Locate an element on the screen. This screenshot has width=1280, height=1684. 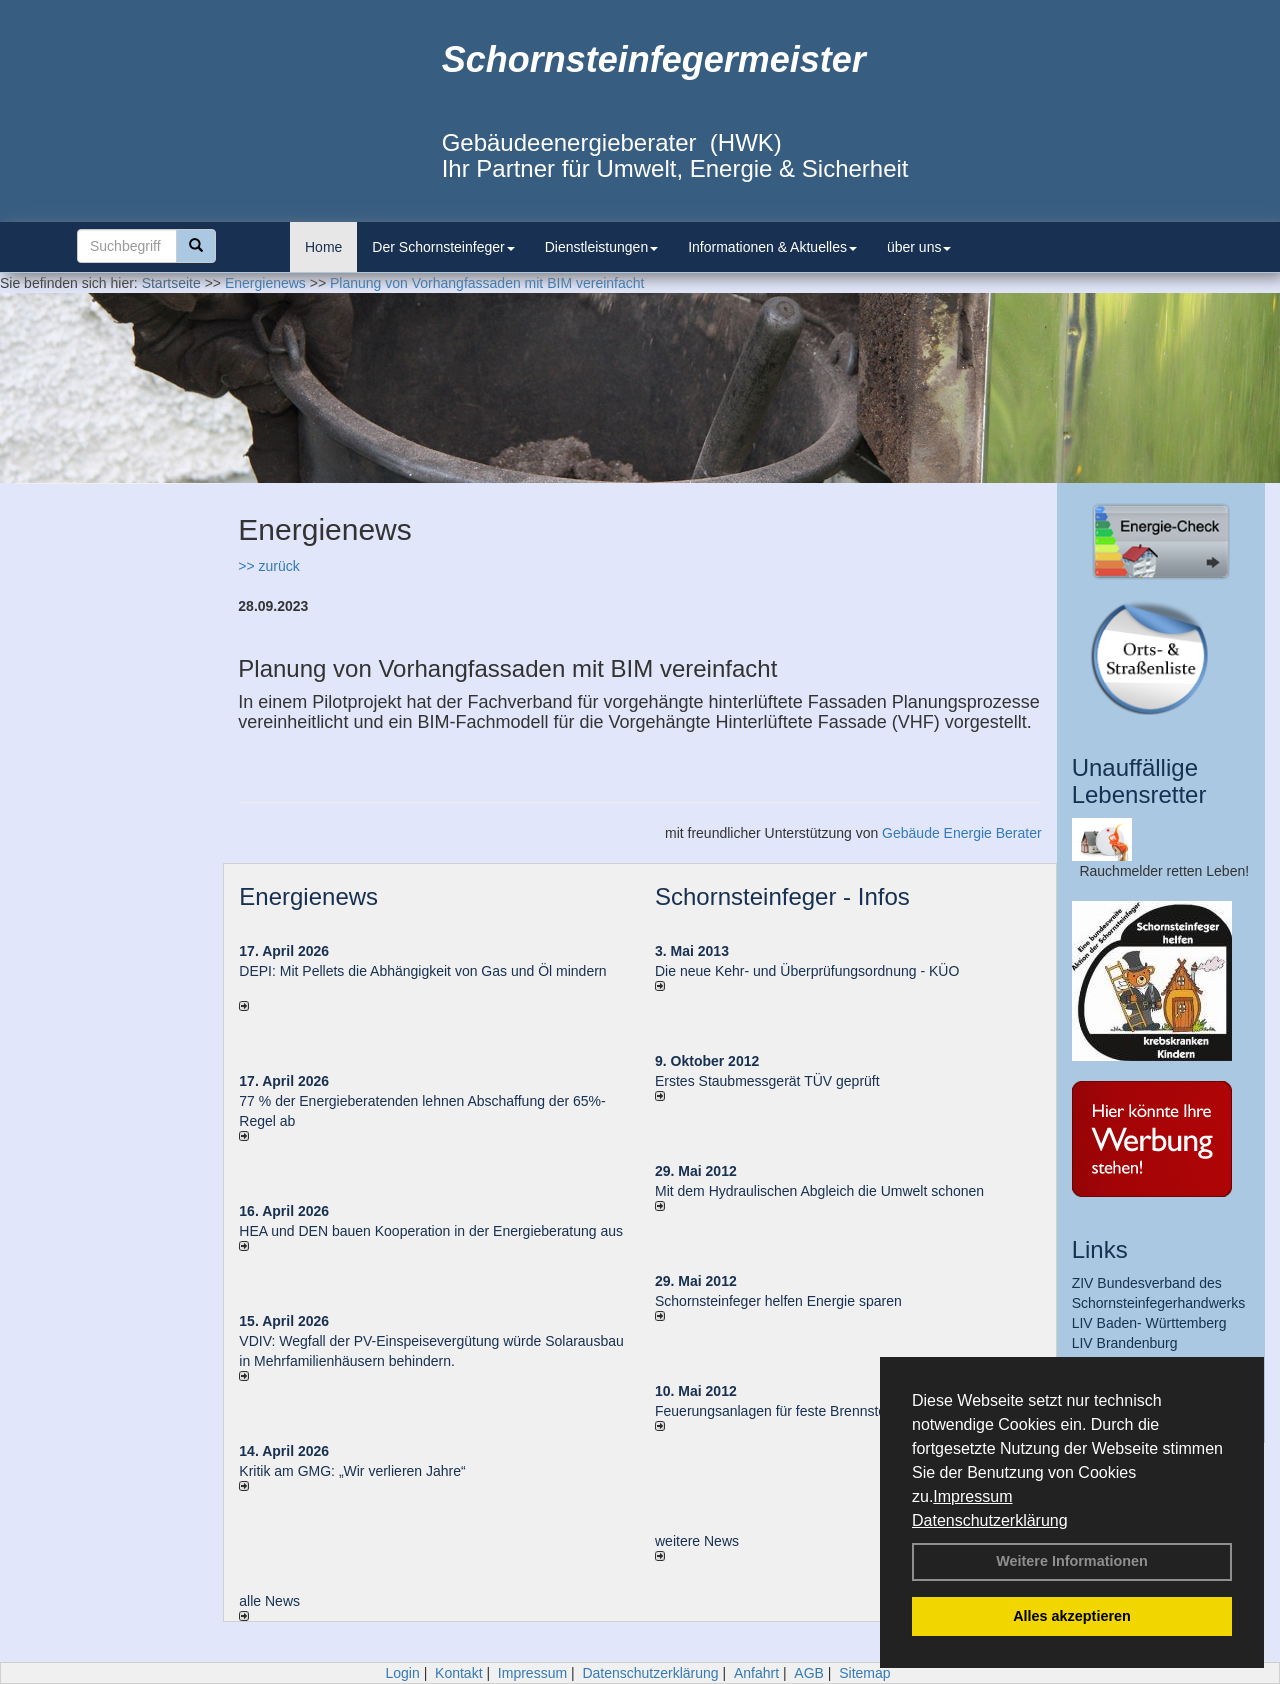
Schornsteinfeger - Infos is located at coordinates (782, 896).